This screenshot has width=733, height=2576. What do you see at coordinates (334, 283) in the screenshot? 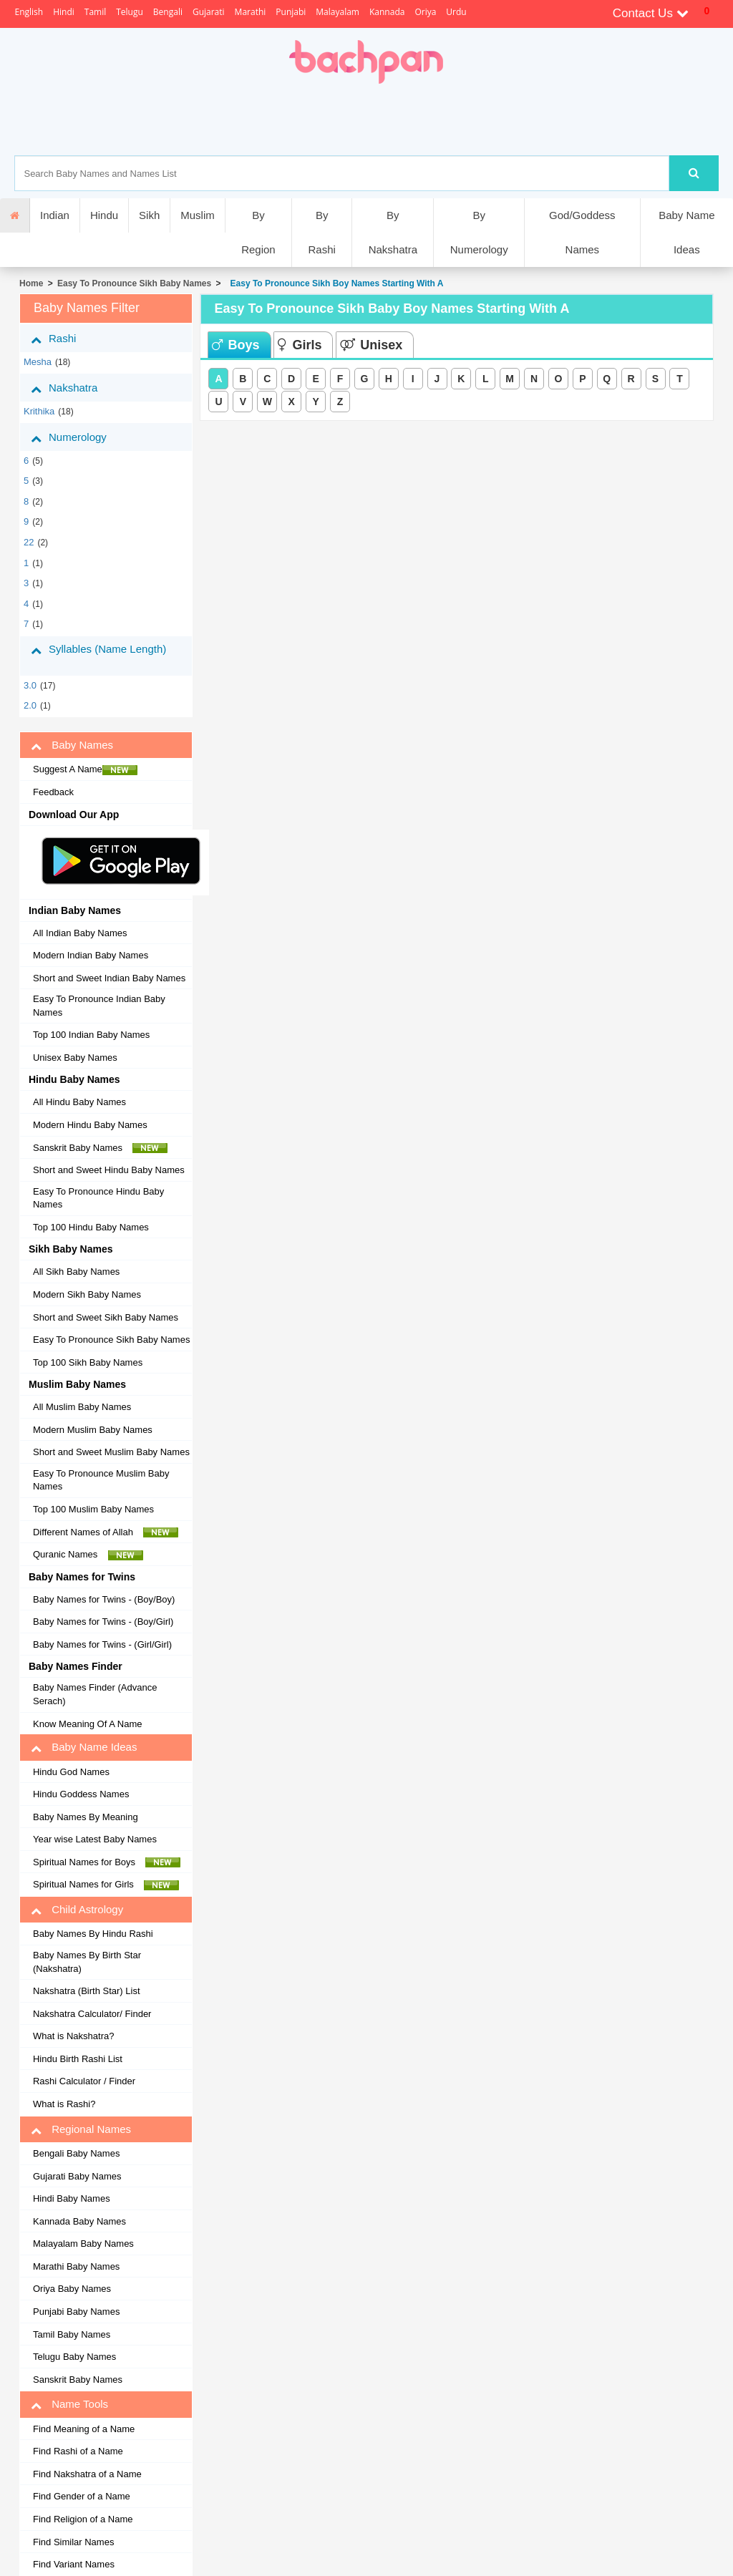
I see `Easy To Pronounce Sikh Boy Names Starting With A` at bounding box center [334, 283].